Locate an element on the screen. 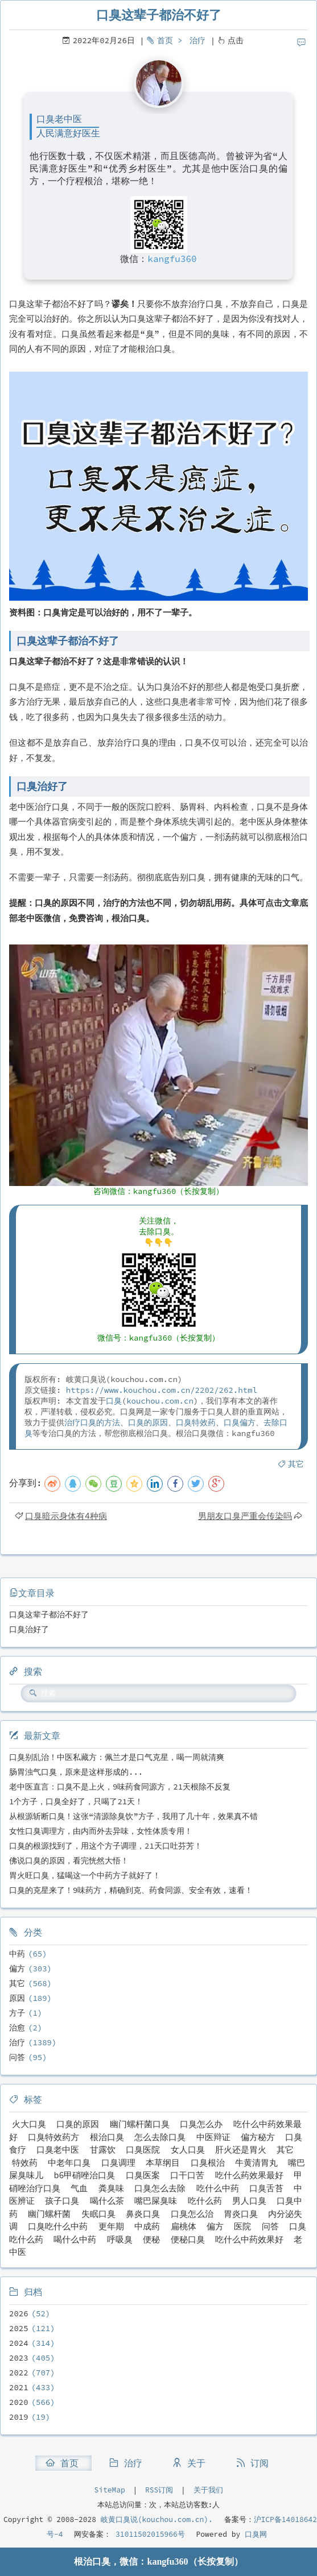  2026 is located at coordinates (18, 2313).